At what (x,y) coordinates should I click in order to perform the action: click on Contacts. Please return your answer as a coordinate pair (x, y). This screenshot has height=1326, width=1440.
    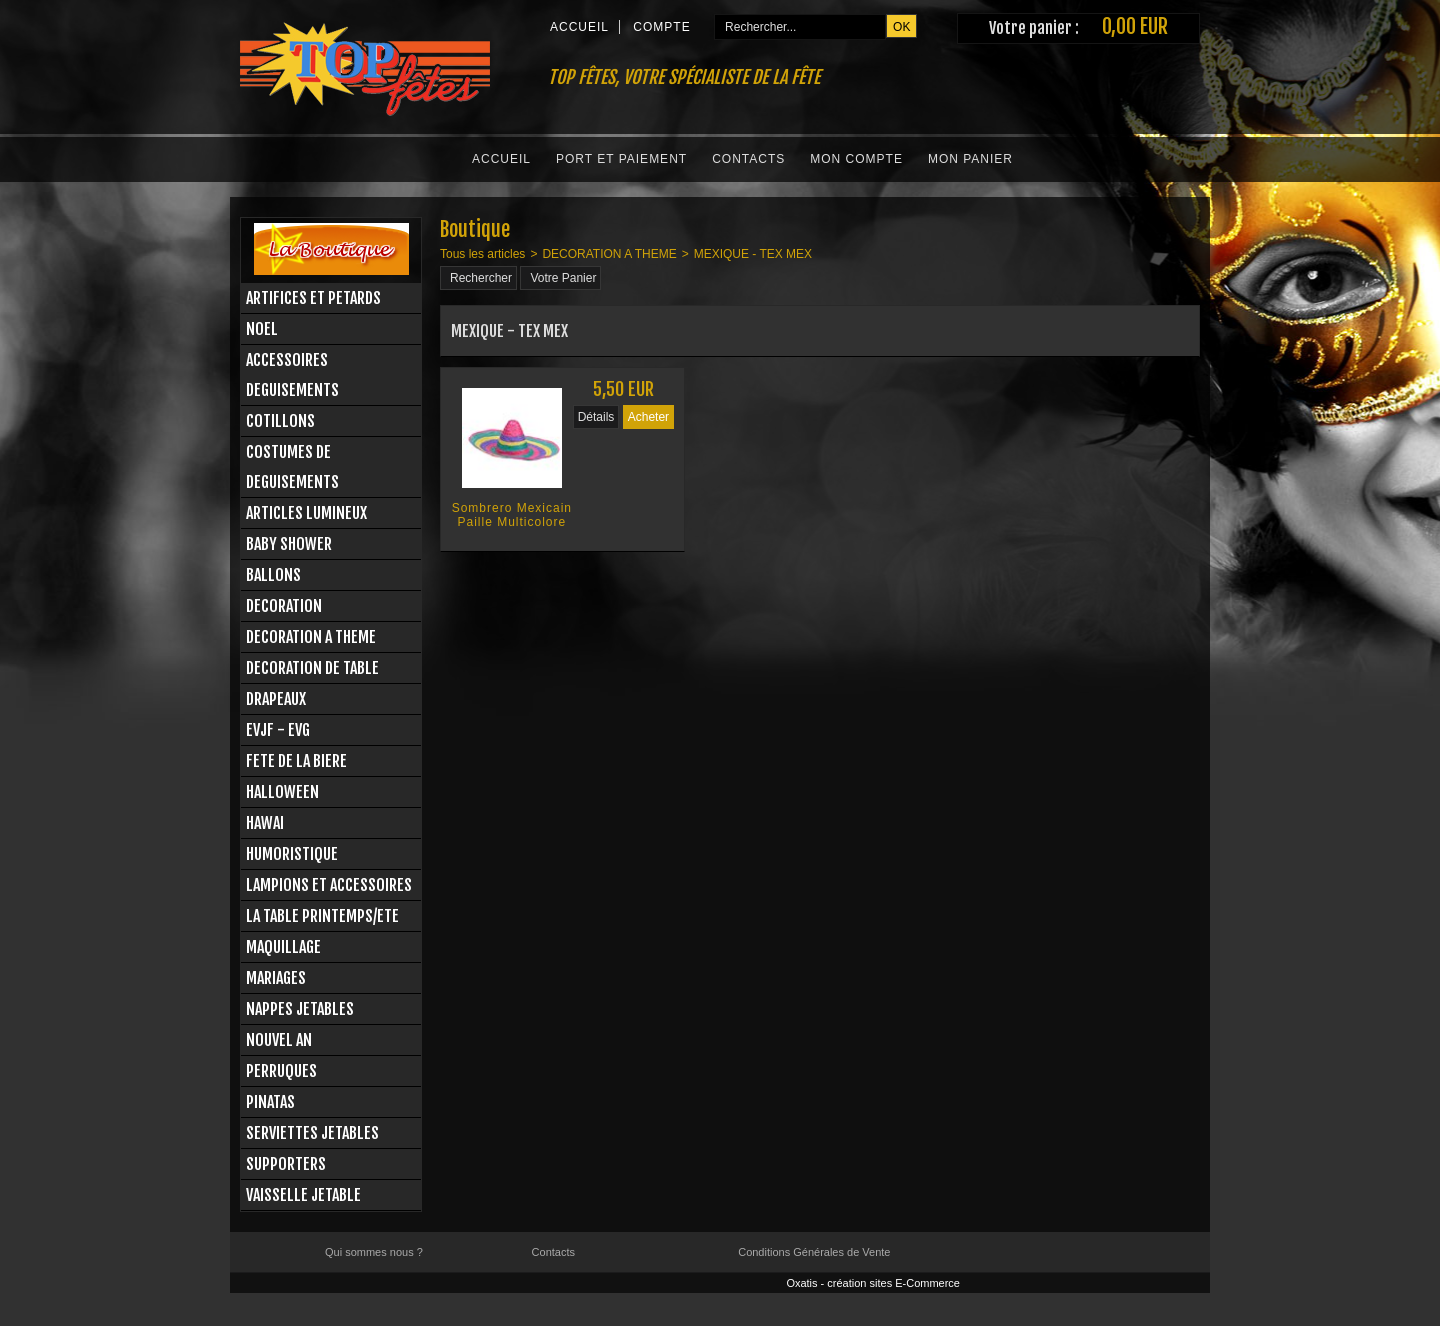
    Looking at the image, I should click on (748, 159).